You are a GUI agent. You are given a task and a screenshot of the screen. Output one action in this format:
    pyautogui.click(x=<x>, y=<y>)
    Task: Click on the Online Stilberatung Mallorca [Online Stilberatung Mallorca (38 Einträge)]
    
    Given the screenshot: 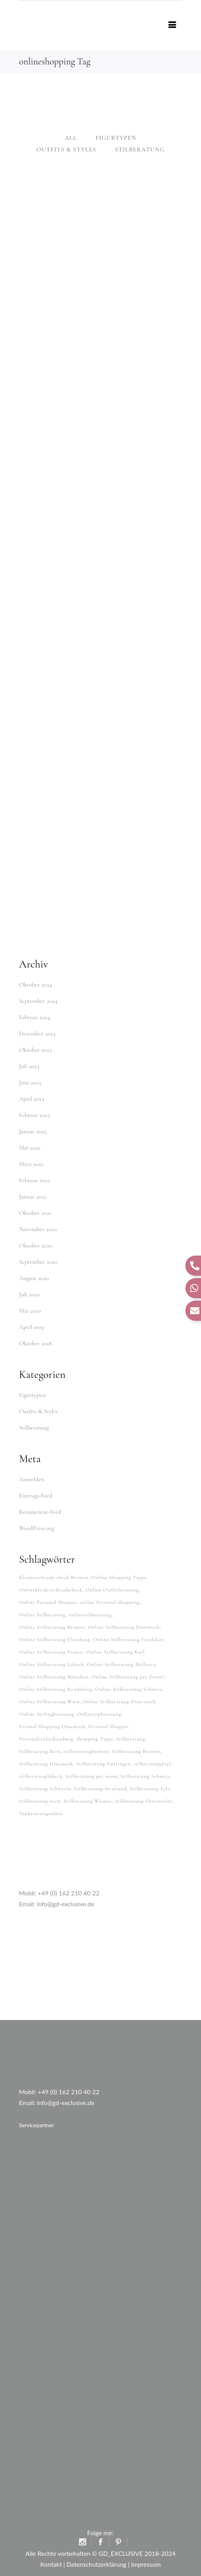 What is the action you would take?
    pyautogui.click(x=121, y=1664)
    